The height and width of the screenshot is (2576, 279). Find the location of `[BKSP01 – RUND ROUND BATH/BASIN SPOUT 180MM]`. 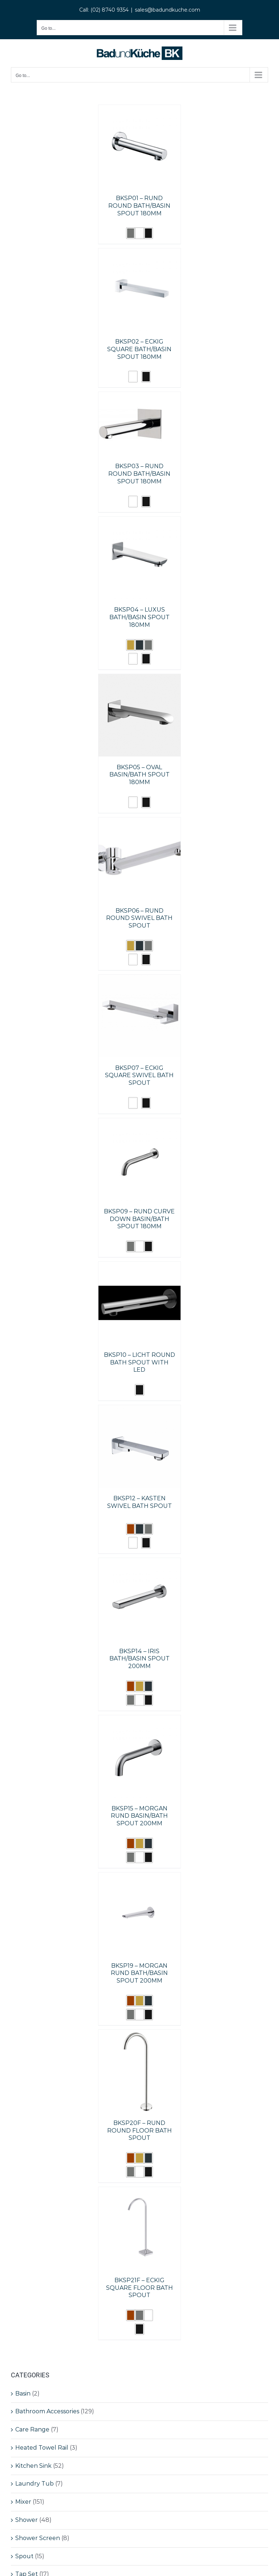

[BKSP01 – RUND ROUND BATH/BASIN SPOUT 180MM] is located at coordinates (139, 109).